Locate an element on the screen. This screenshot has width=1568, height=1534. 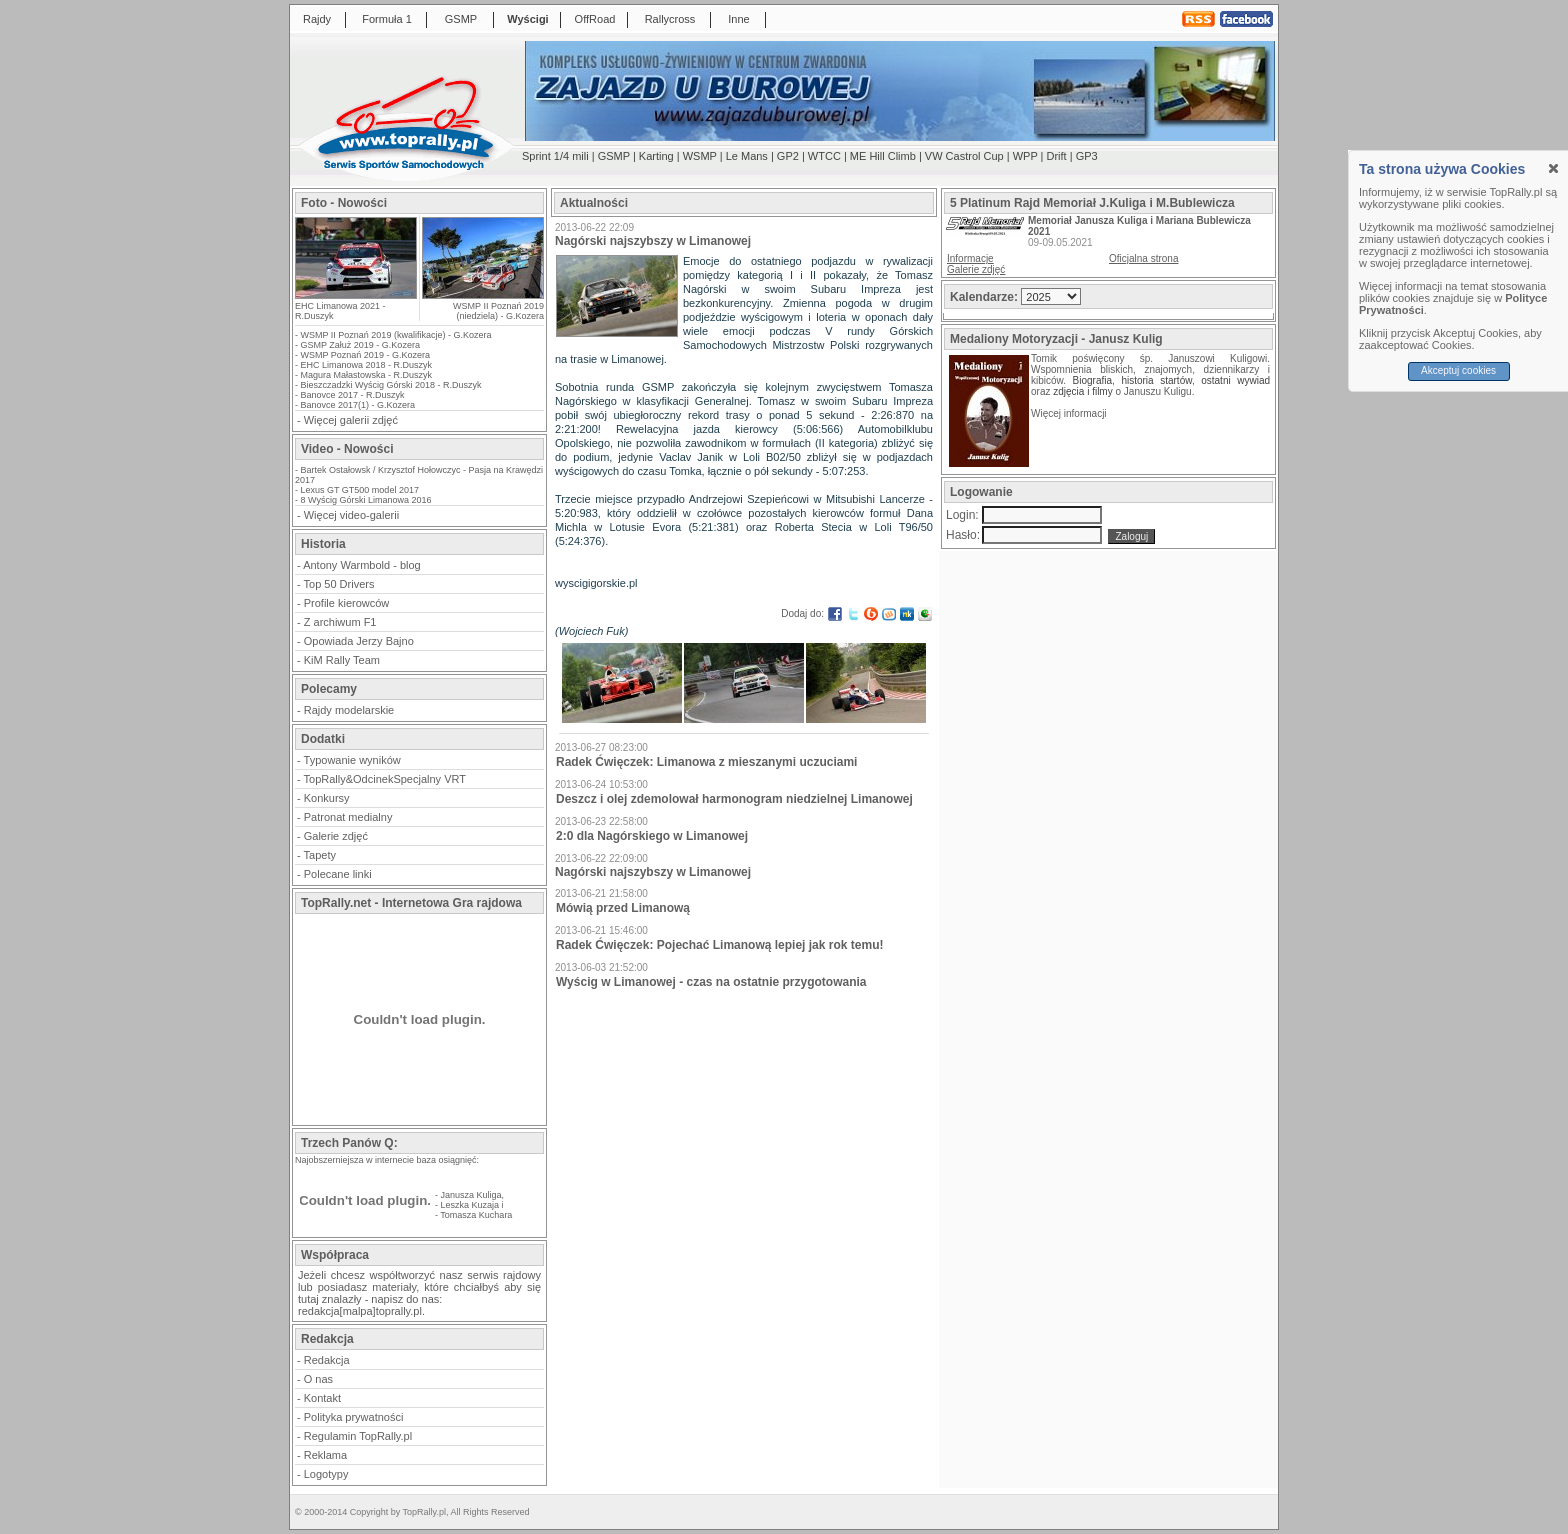
Janusza Kuliga is located at coordinates (471, 1195).